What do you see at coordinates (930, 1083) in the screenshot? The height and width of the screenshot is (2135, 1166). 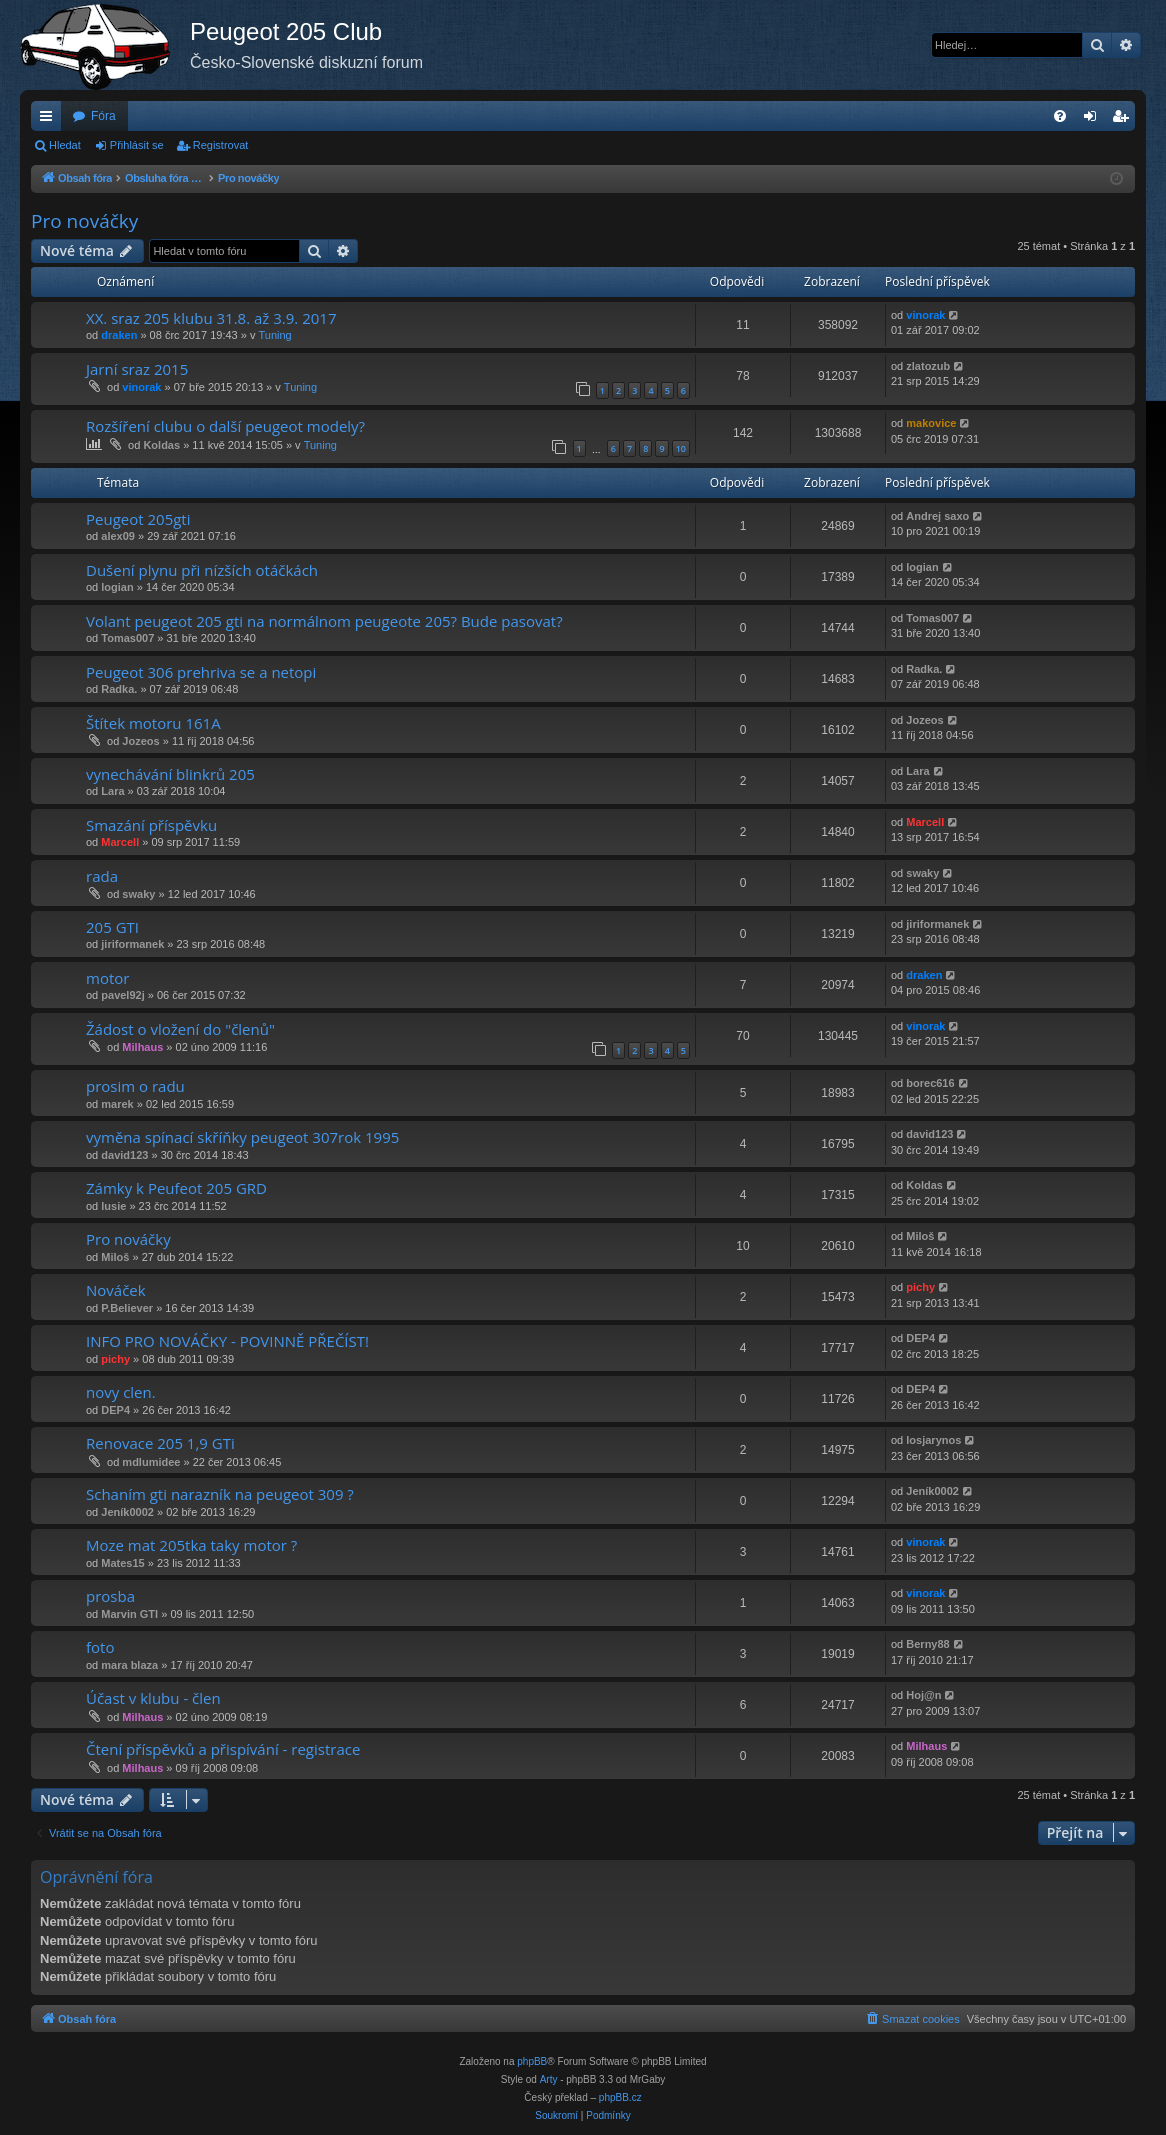 I see `borec616` at bounding box center [930, 1083].